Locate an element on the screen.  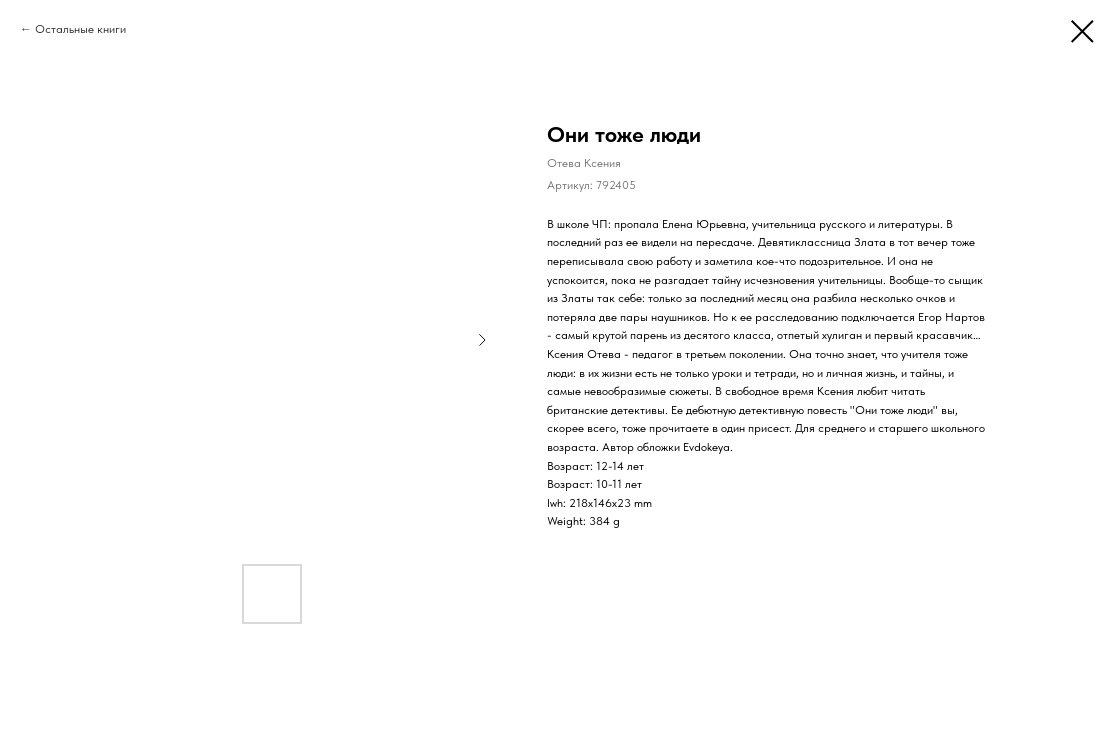
Остальные книги is located at coordinates (80, 29).